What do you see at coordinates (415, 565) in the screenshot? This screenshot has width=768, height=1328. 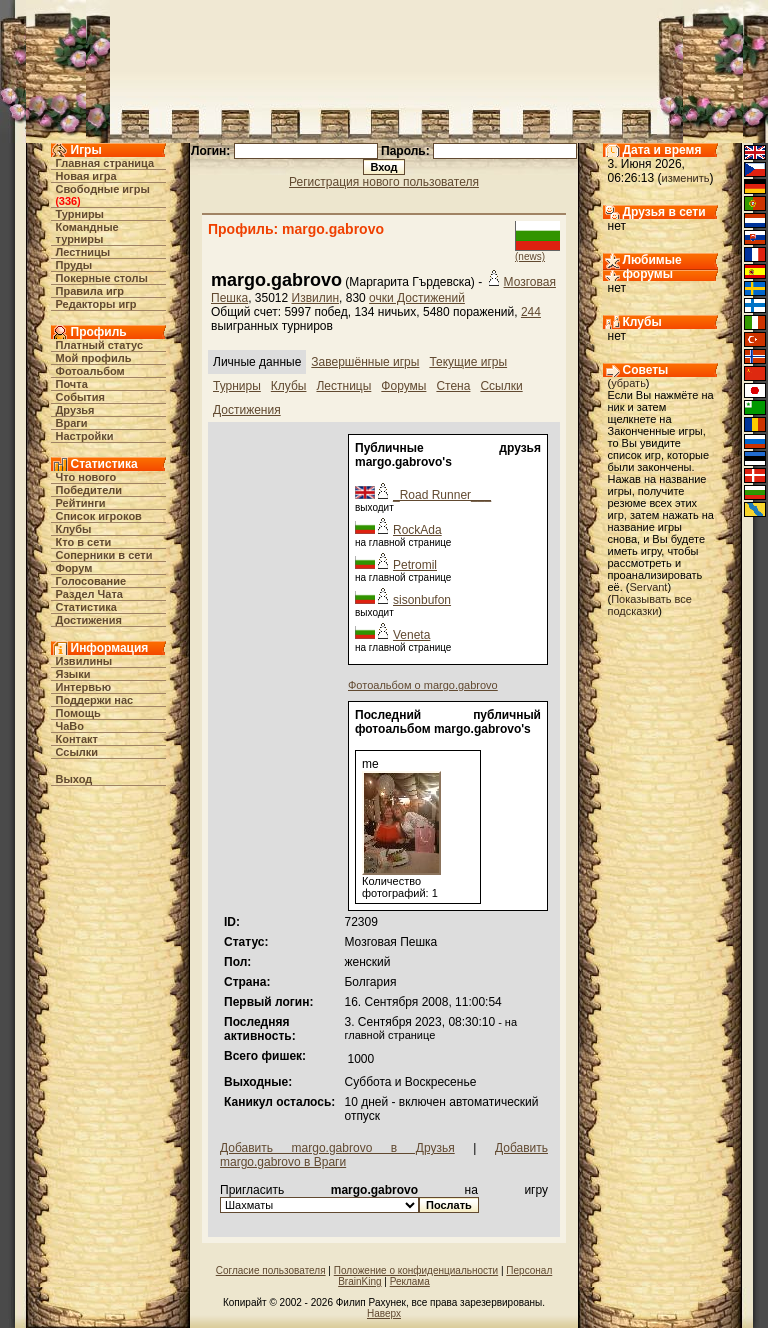 I see `Petromil` at bounding box center [415, 565].